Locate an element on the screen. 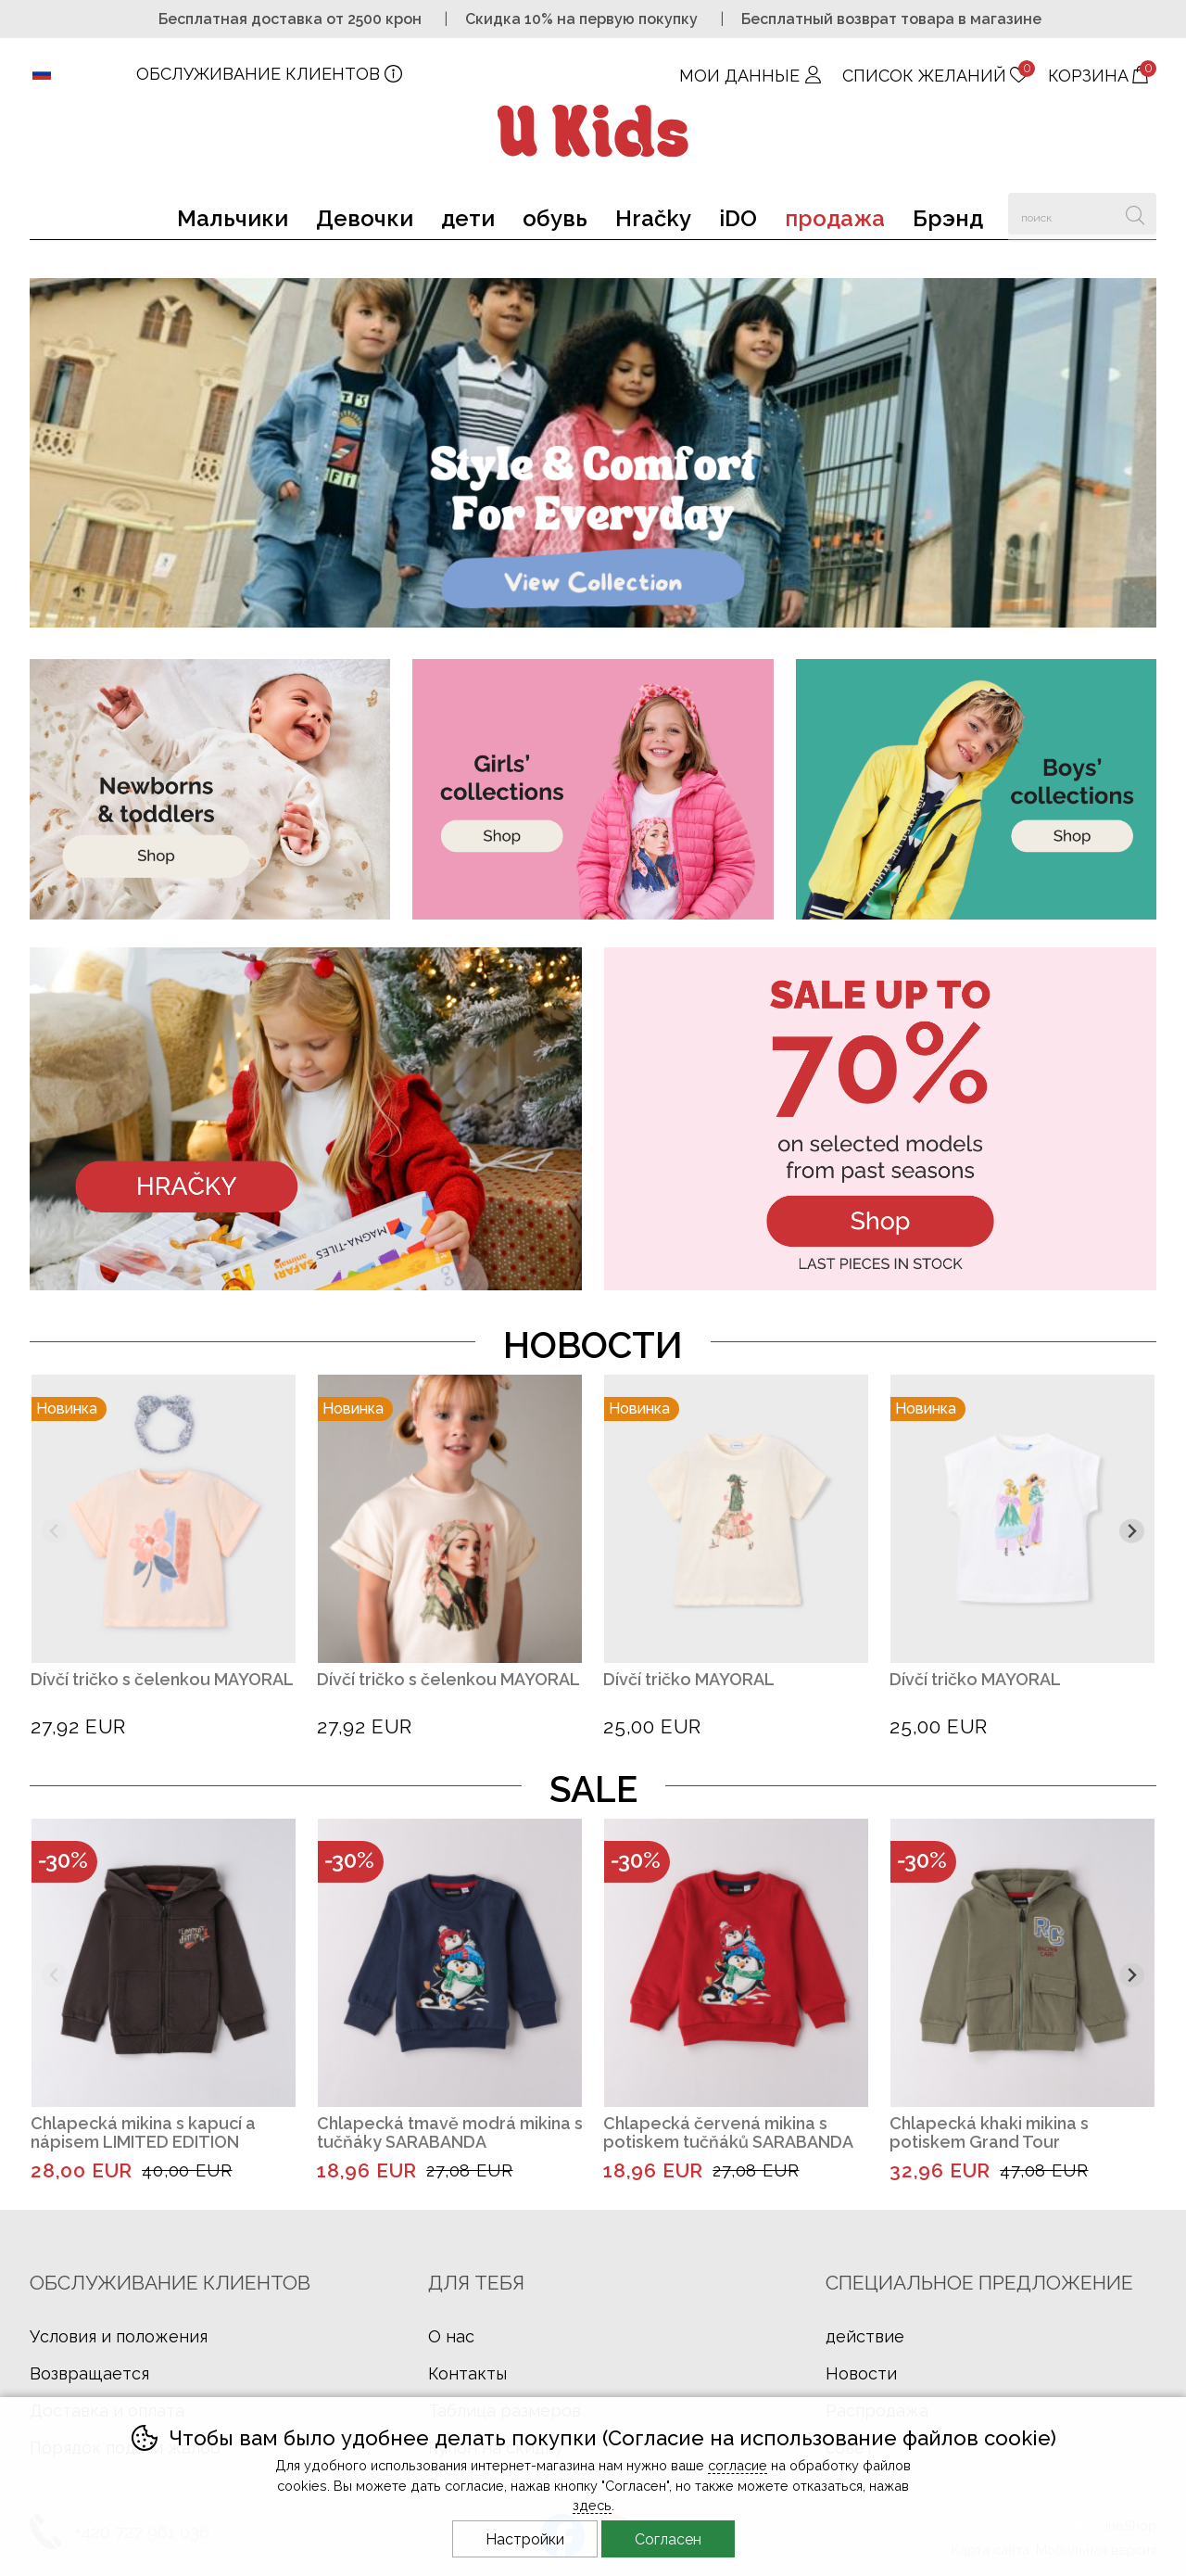 The width and height of the screenshot is (1186, 2576). действие is located at coordinates (865, 2336).